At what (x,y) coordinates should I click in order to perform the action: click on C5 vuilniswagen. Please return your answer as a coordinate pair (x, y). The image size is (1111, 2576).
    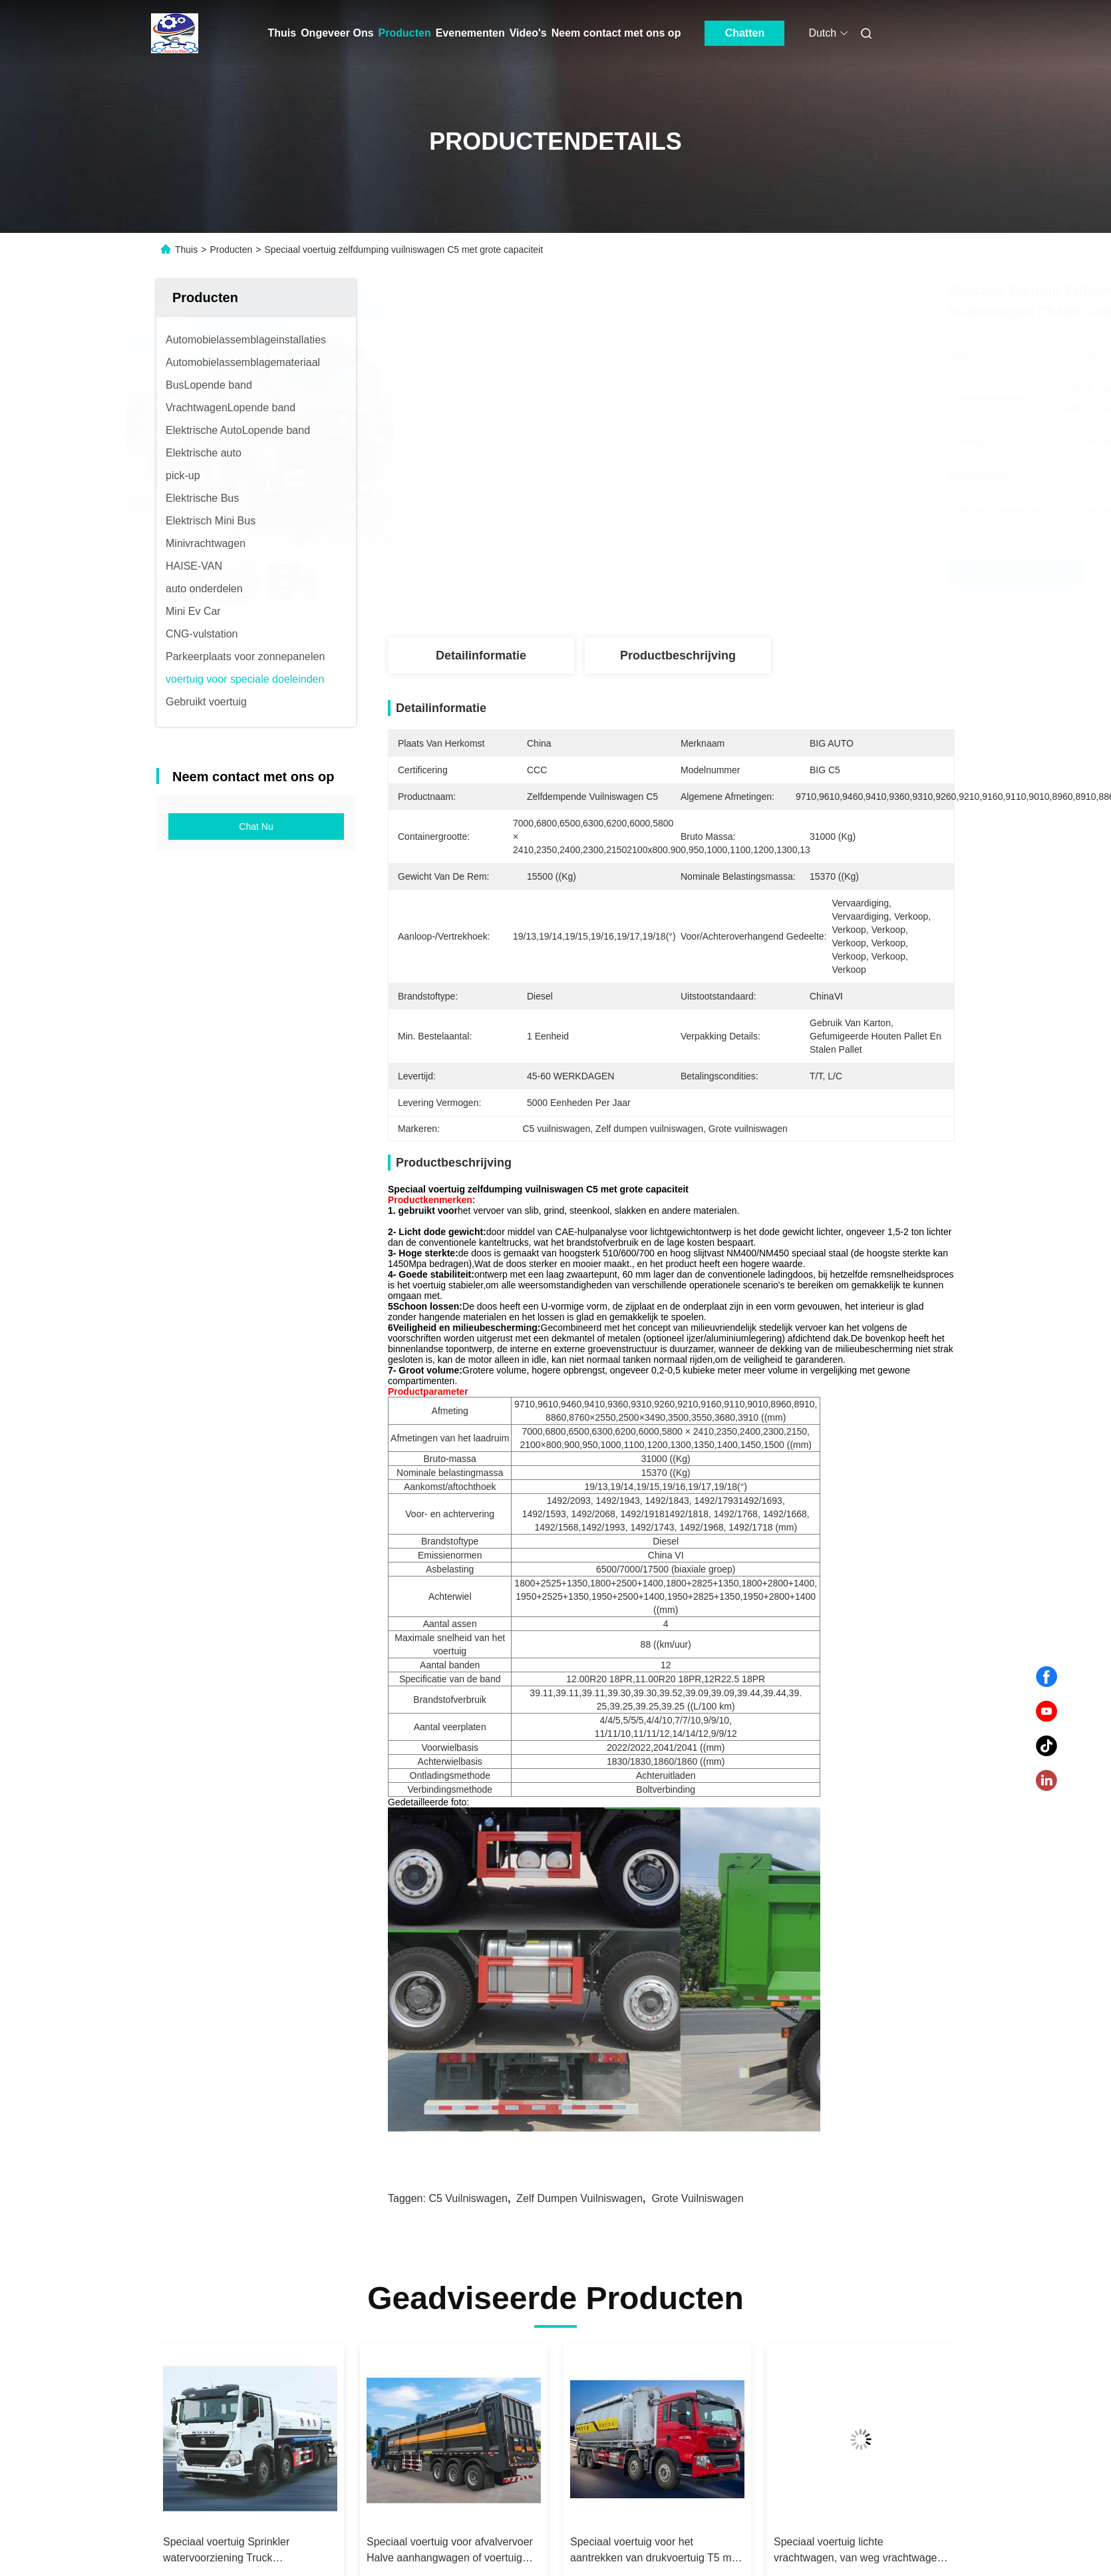
    Looking at the image, I should click on (468, 1872).